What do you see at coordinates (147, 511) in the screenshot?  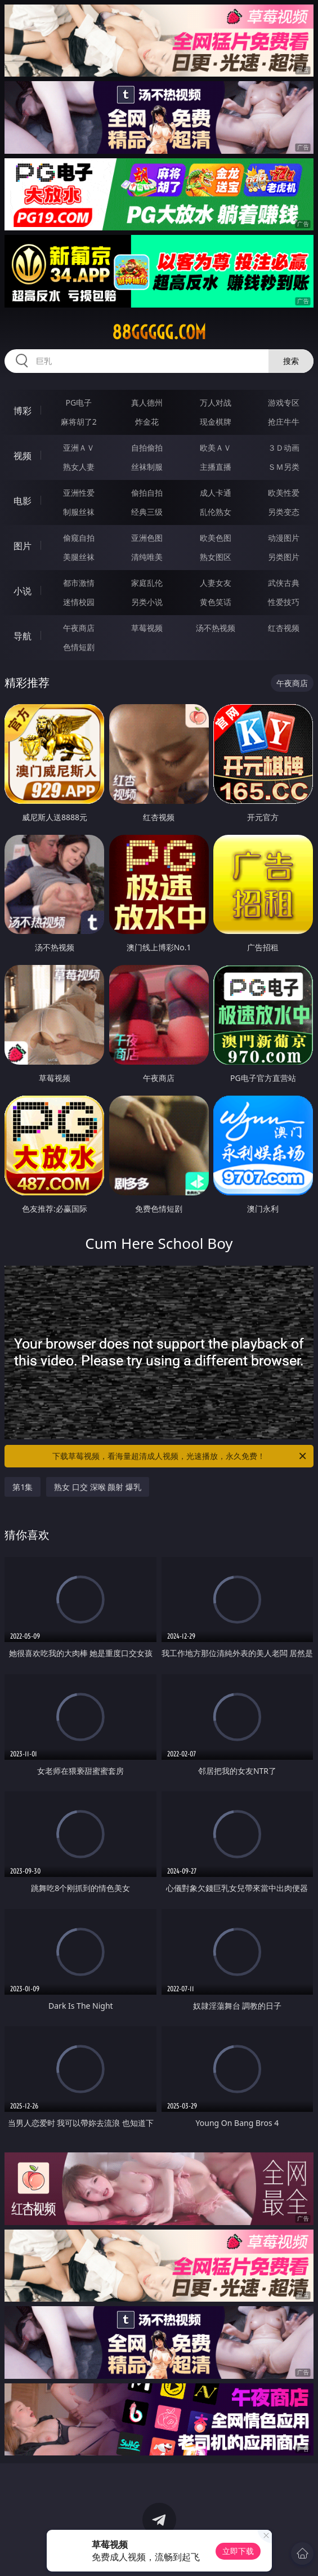 I see `经典三级` at bounding box center [147, 511].